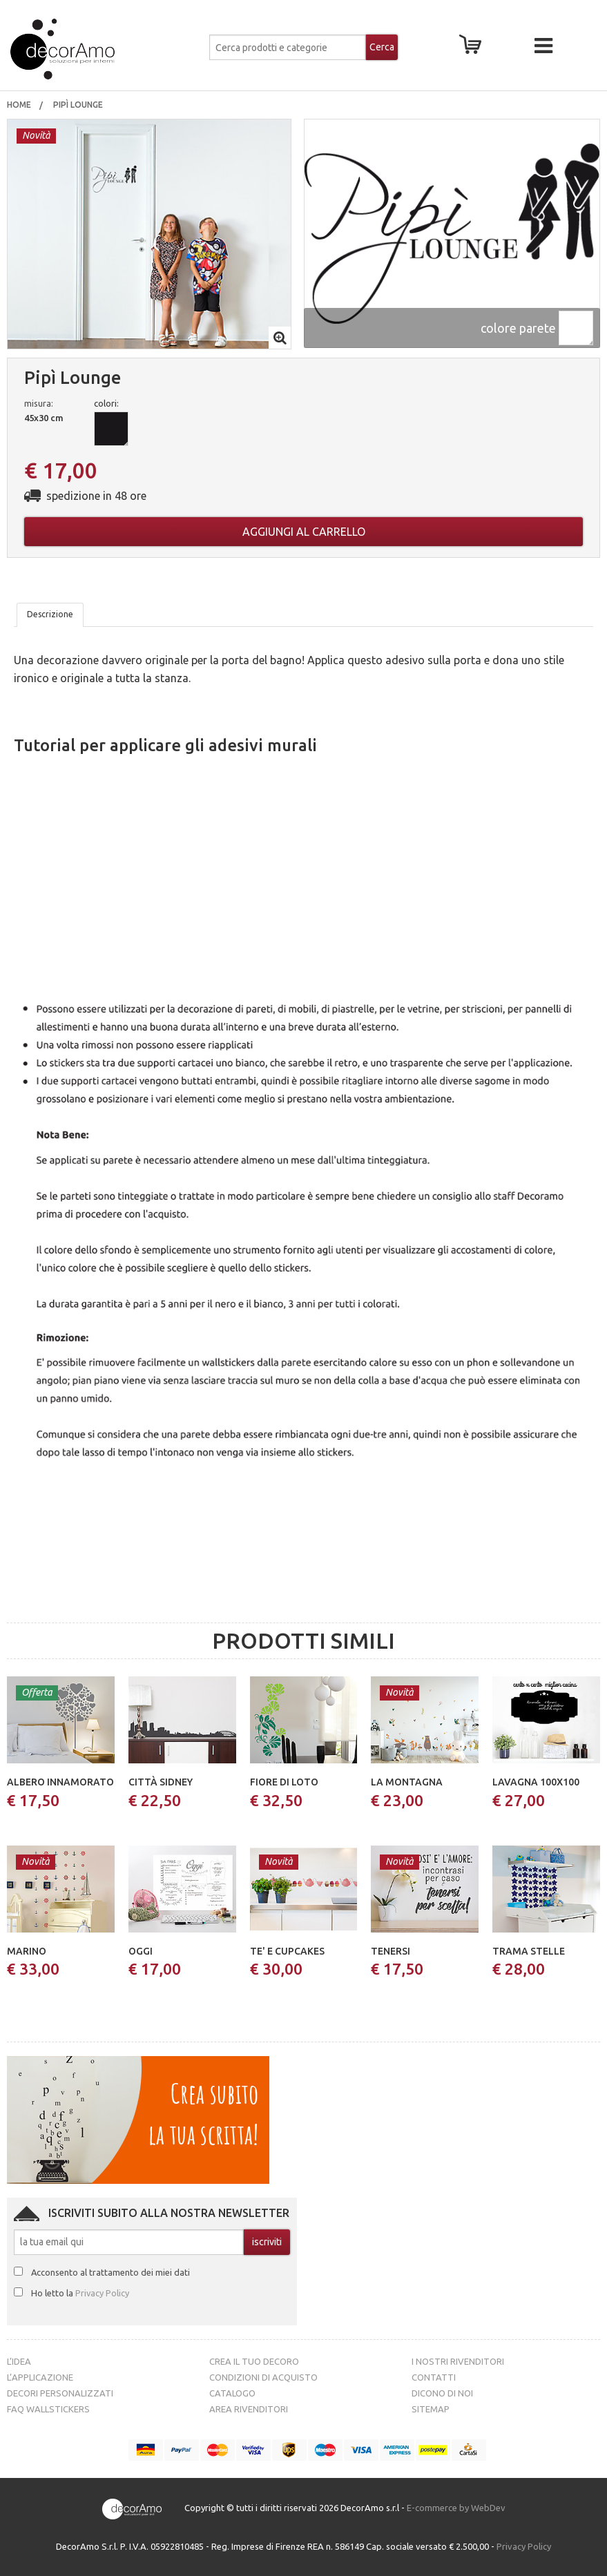 The image size is (607, 2576). What do you see at coordinates (254, 2361) in the screenshot?
I see `Crea il tuo decoro` at bounding box center [254, 2361].